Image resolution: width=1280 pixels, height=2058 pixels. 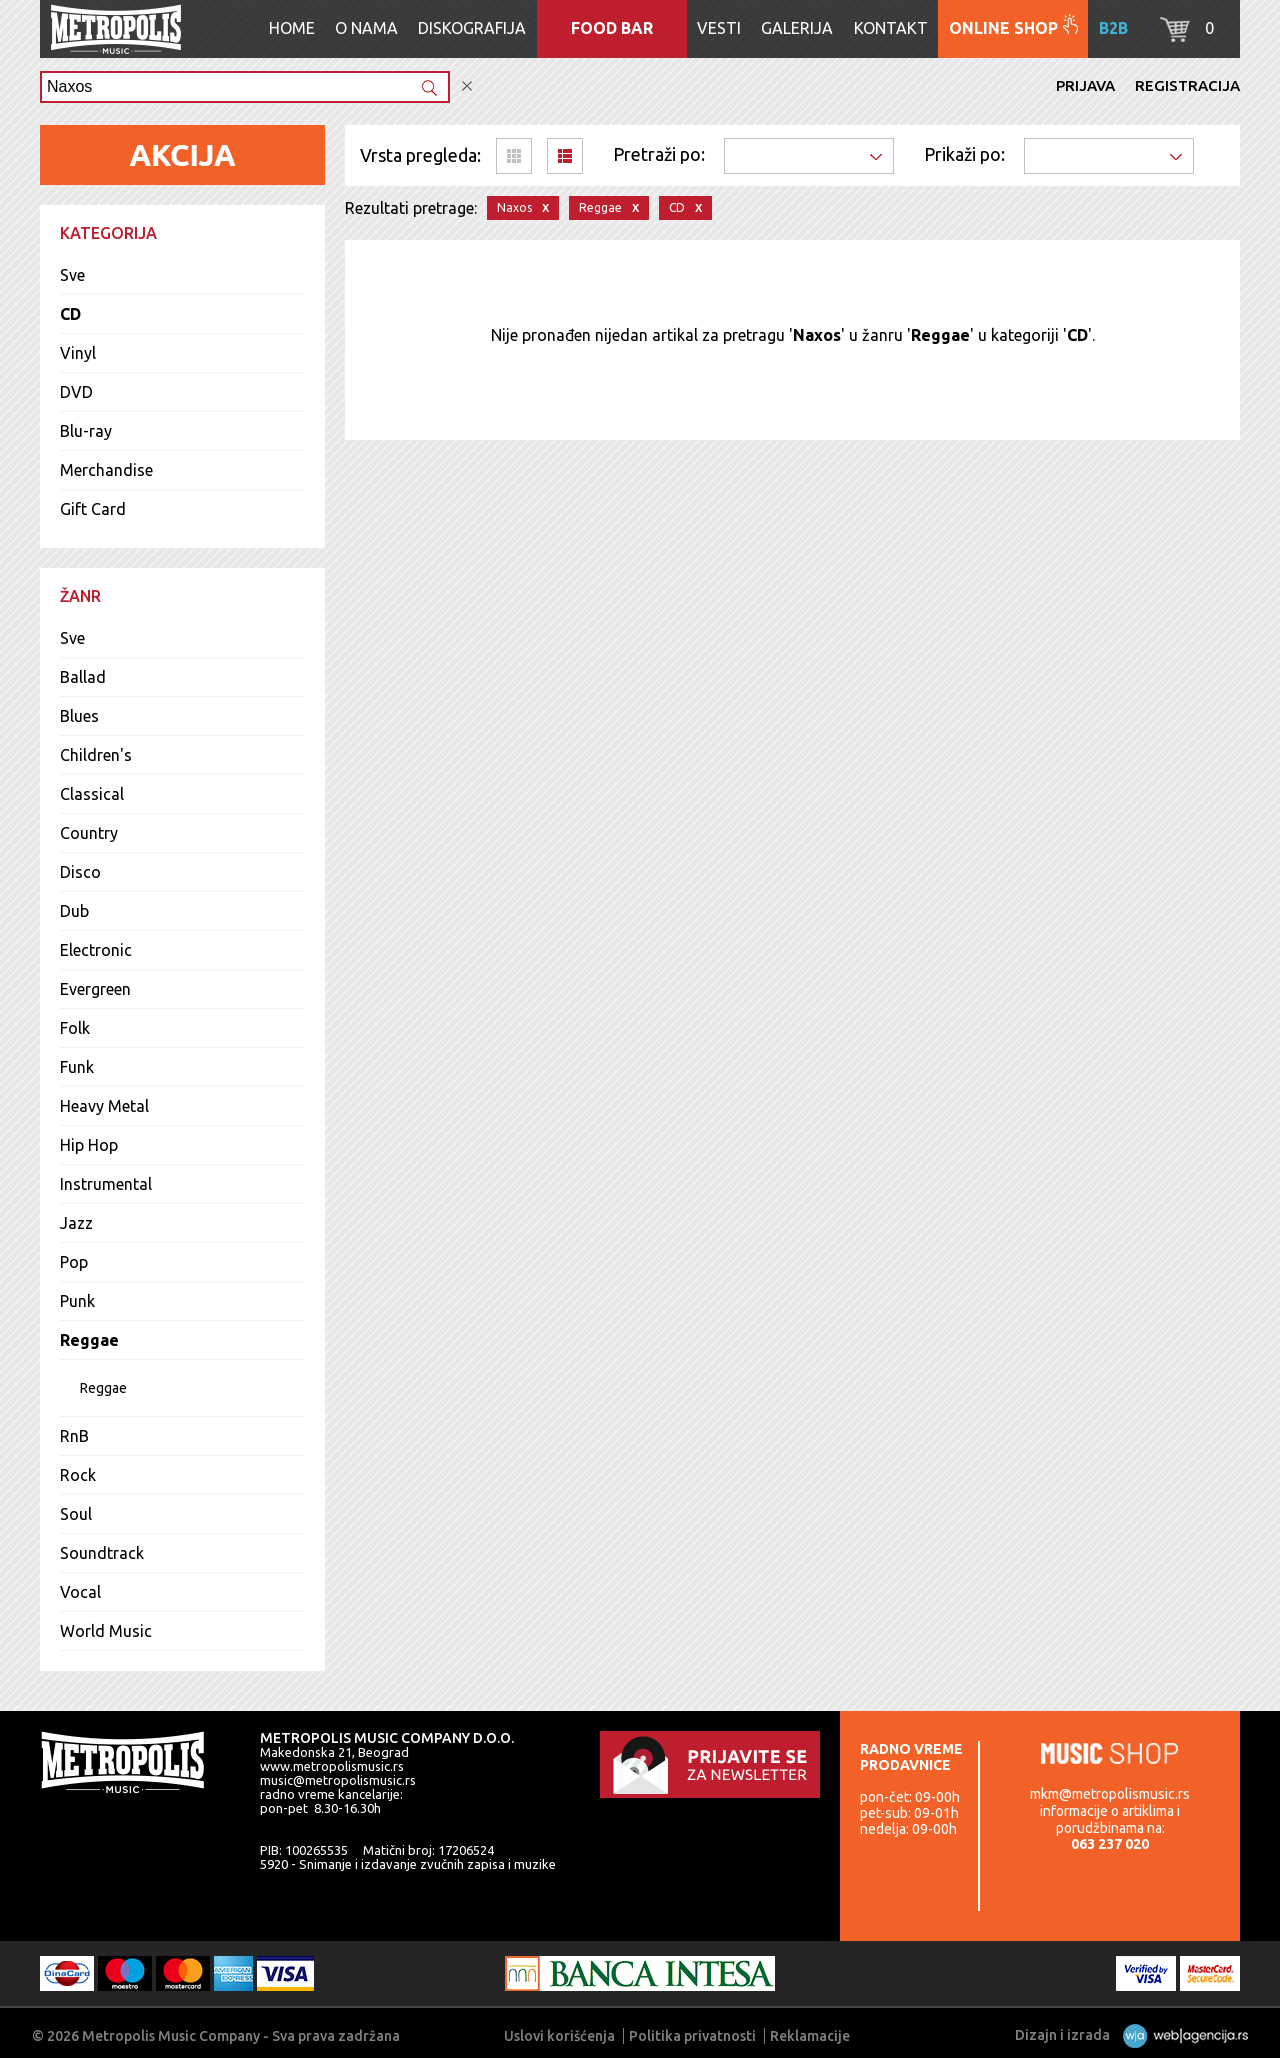 I want to click on music@metropolismusic.rs, so click(x=338, y=1780).